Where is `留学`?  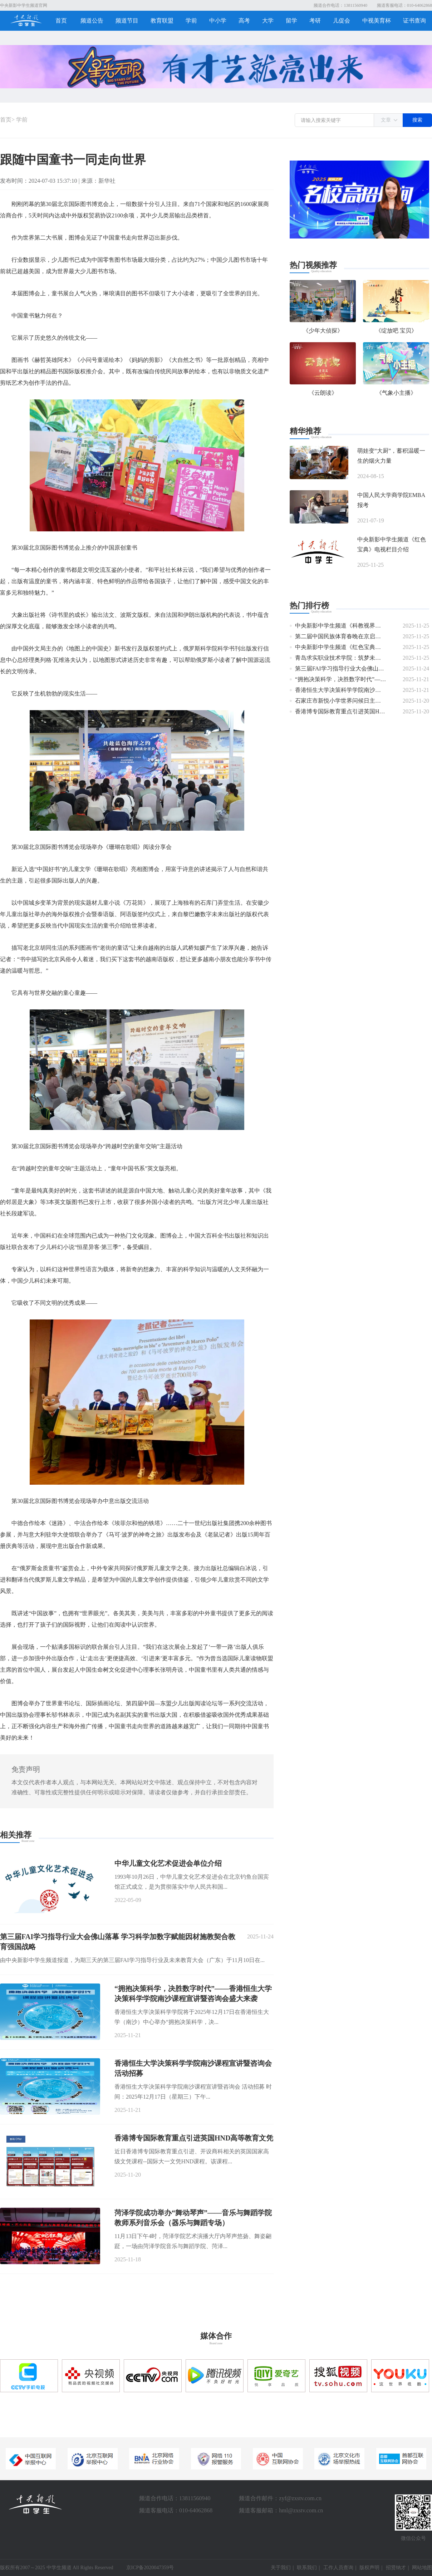 留学 is located at coordinates (291, 21).